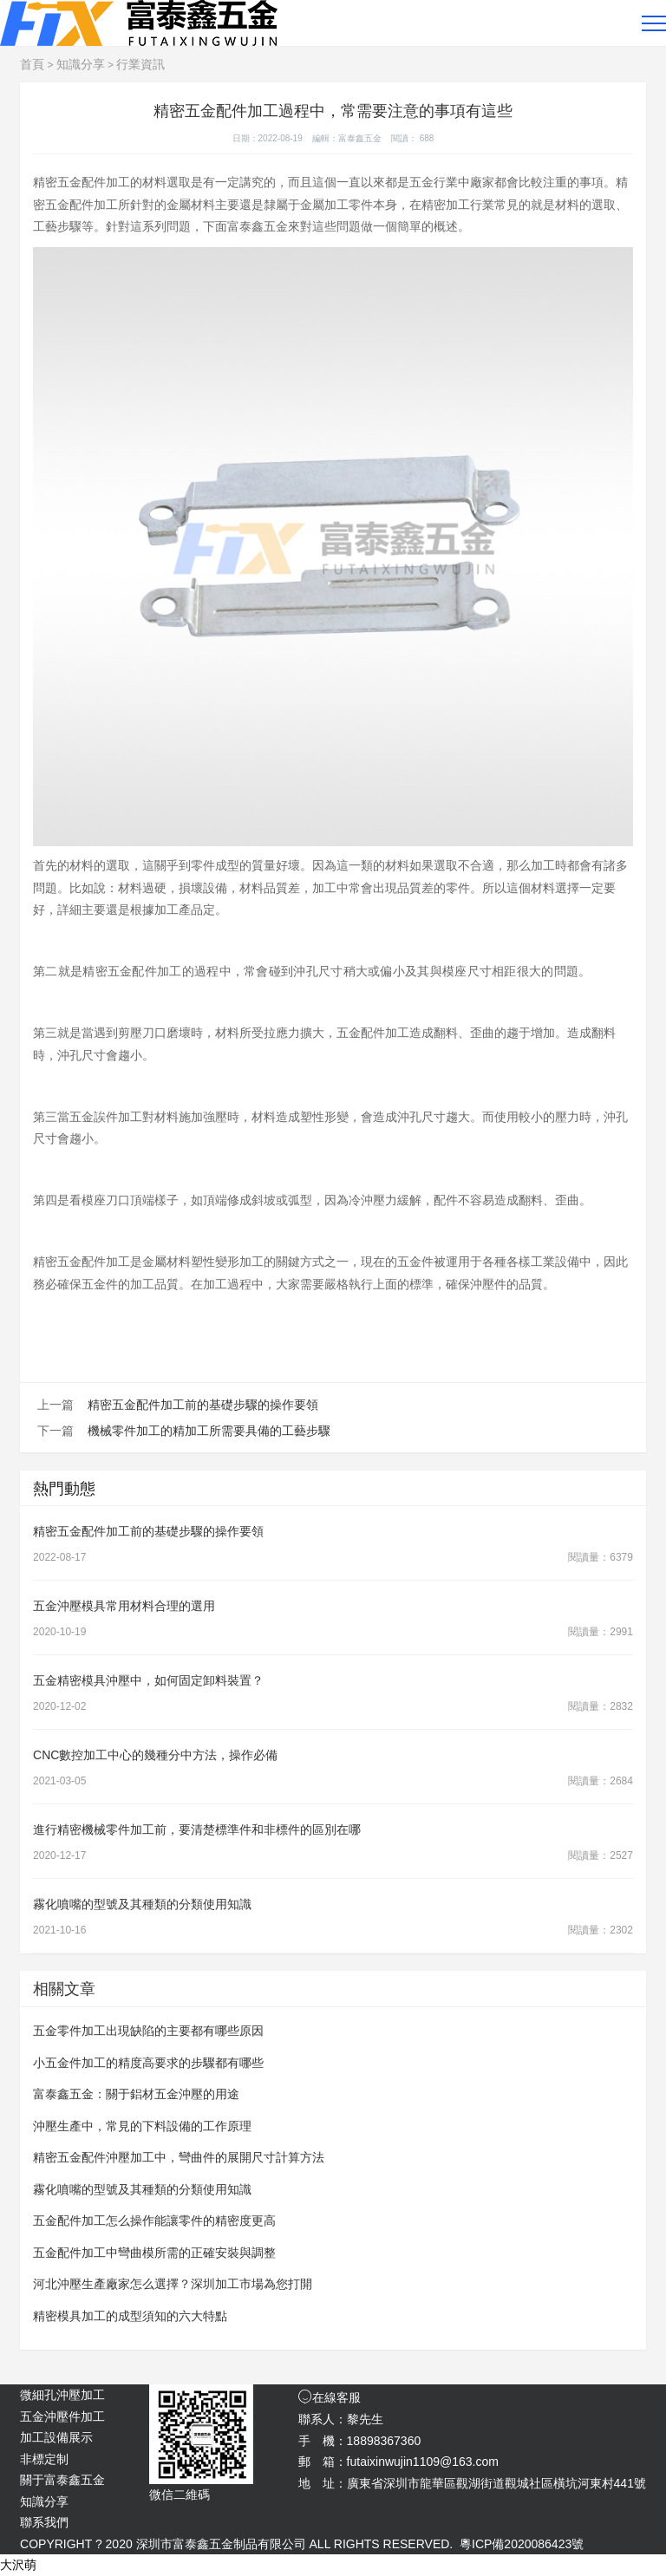 The width and height of the screenshot is (666, 2576). What do you see at coordinates (563, 2565) in the screenshot?
I see `免責聲明` at bounding box center [563, 2565].